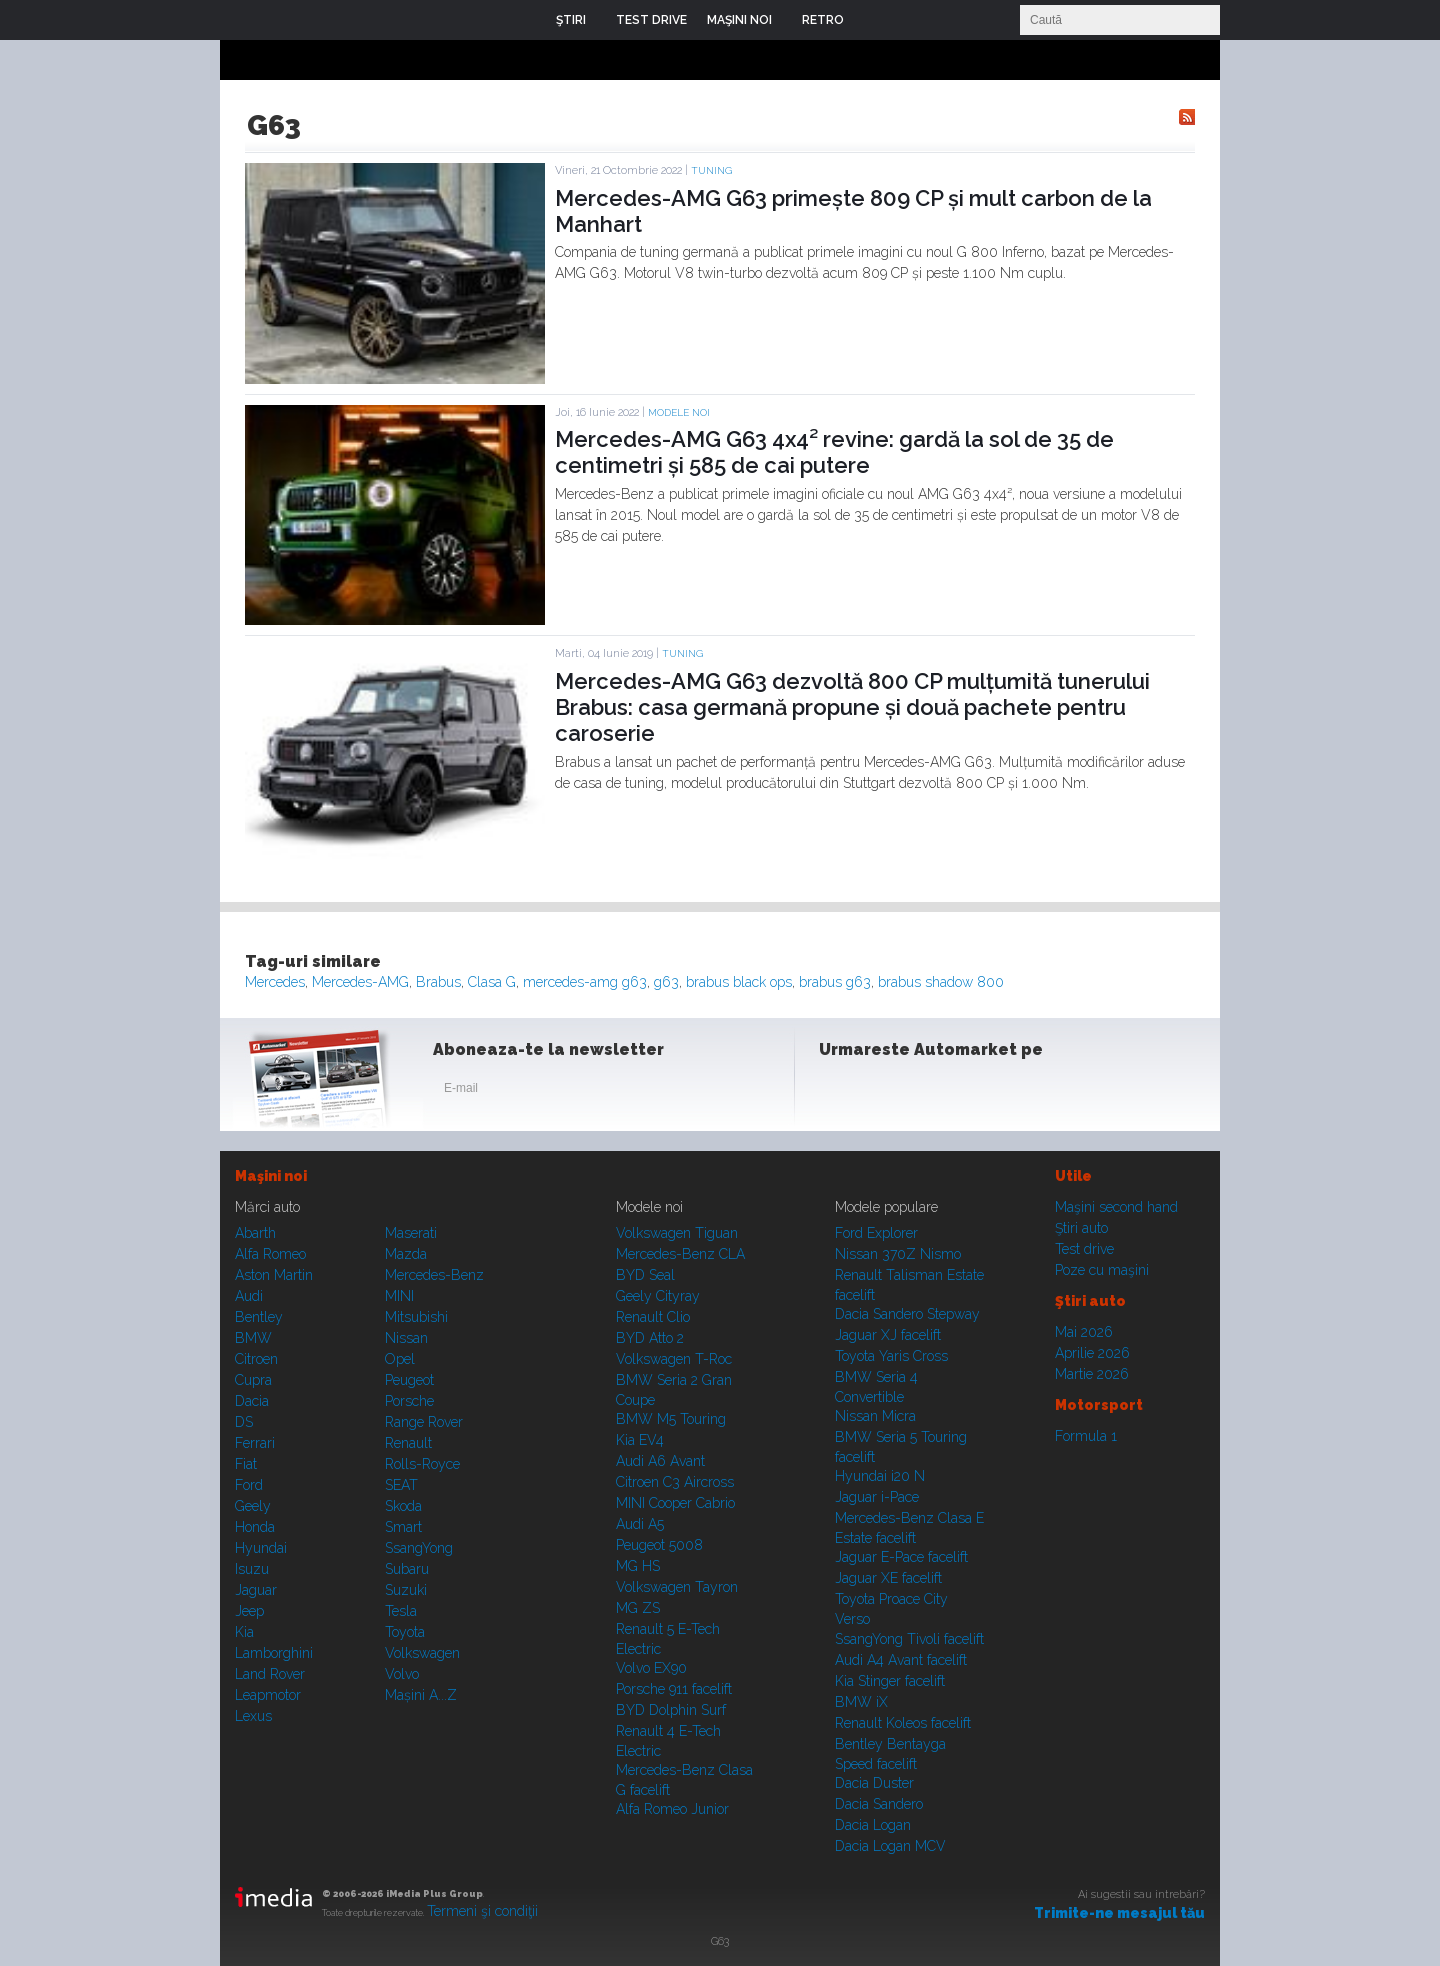  I want to click on Peugeot, so click(409, 1380).